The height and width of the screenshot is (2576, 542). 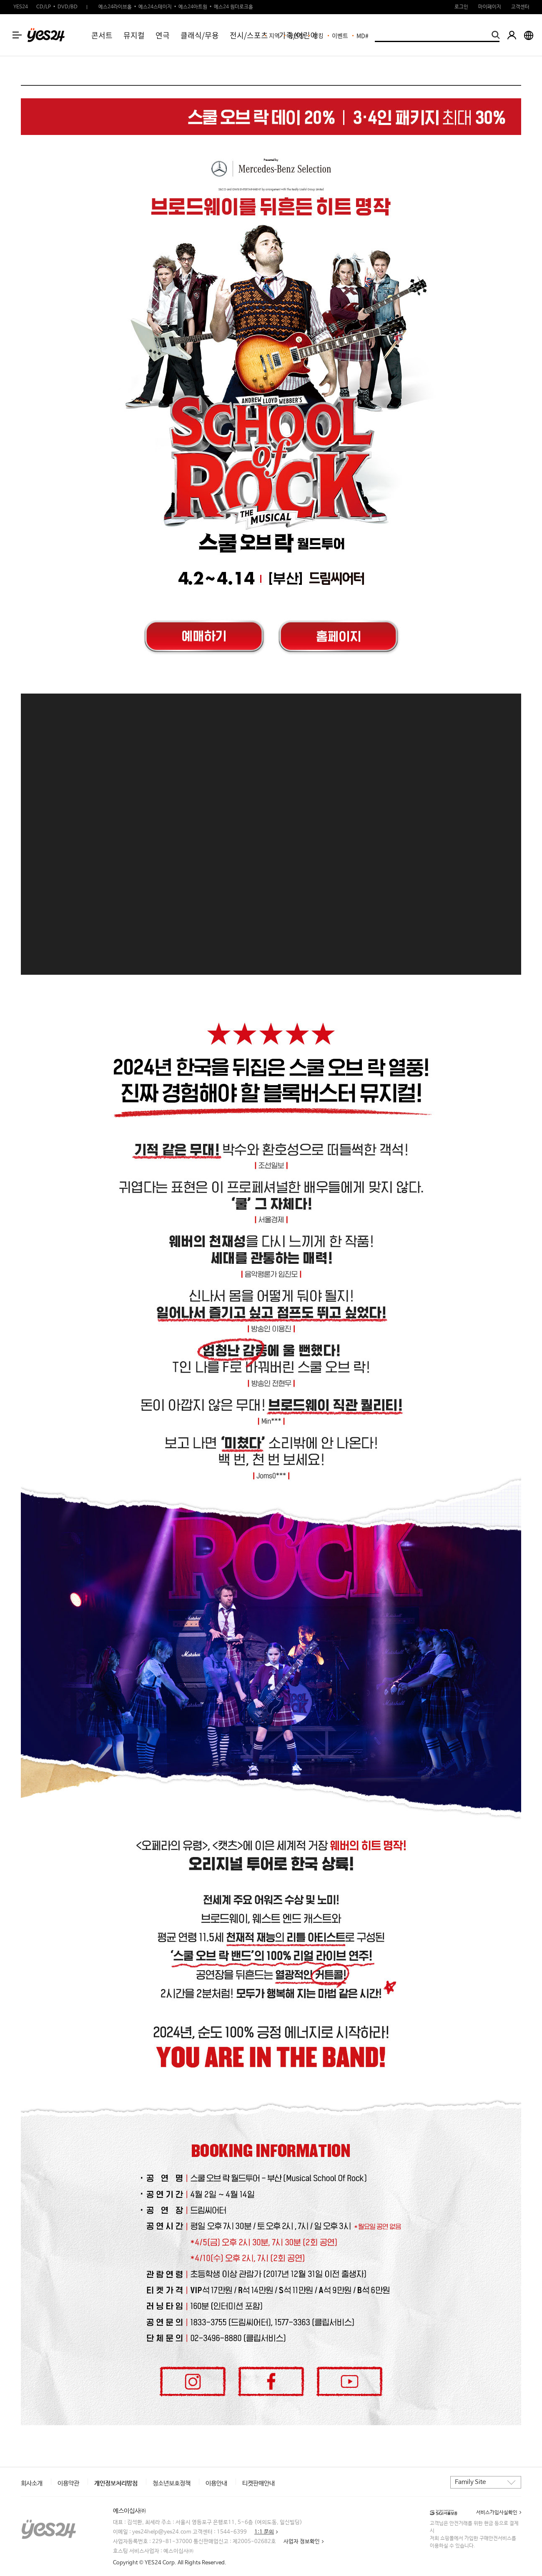 I want to click on 랭킹, so click(x=318, y=35).